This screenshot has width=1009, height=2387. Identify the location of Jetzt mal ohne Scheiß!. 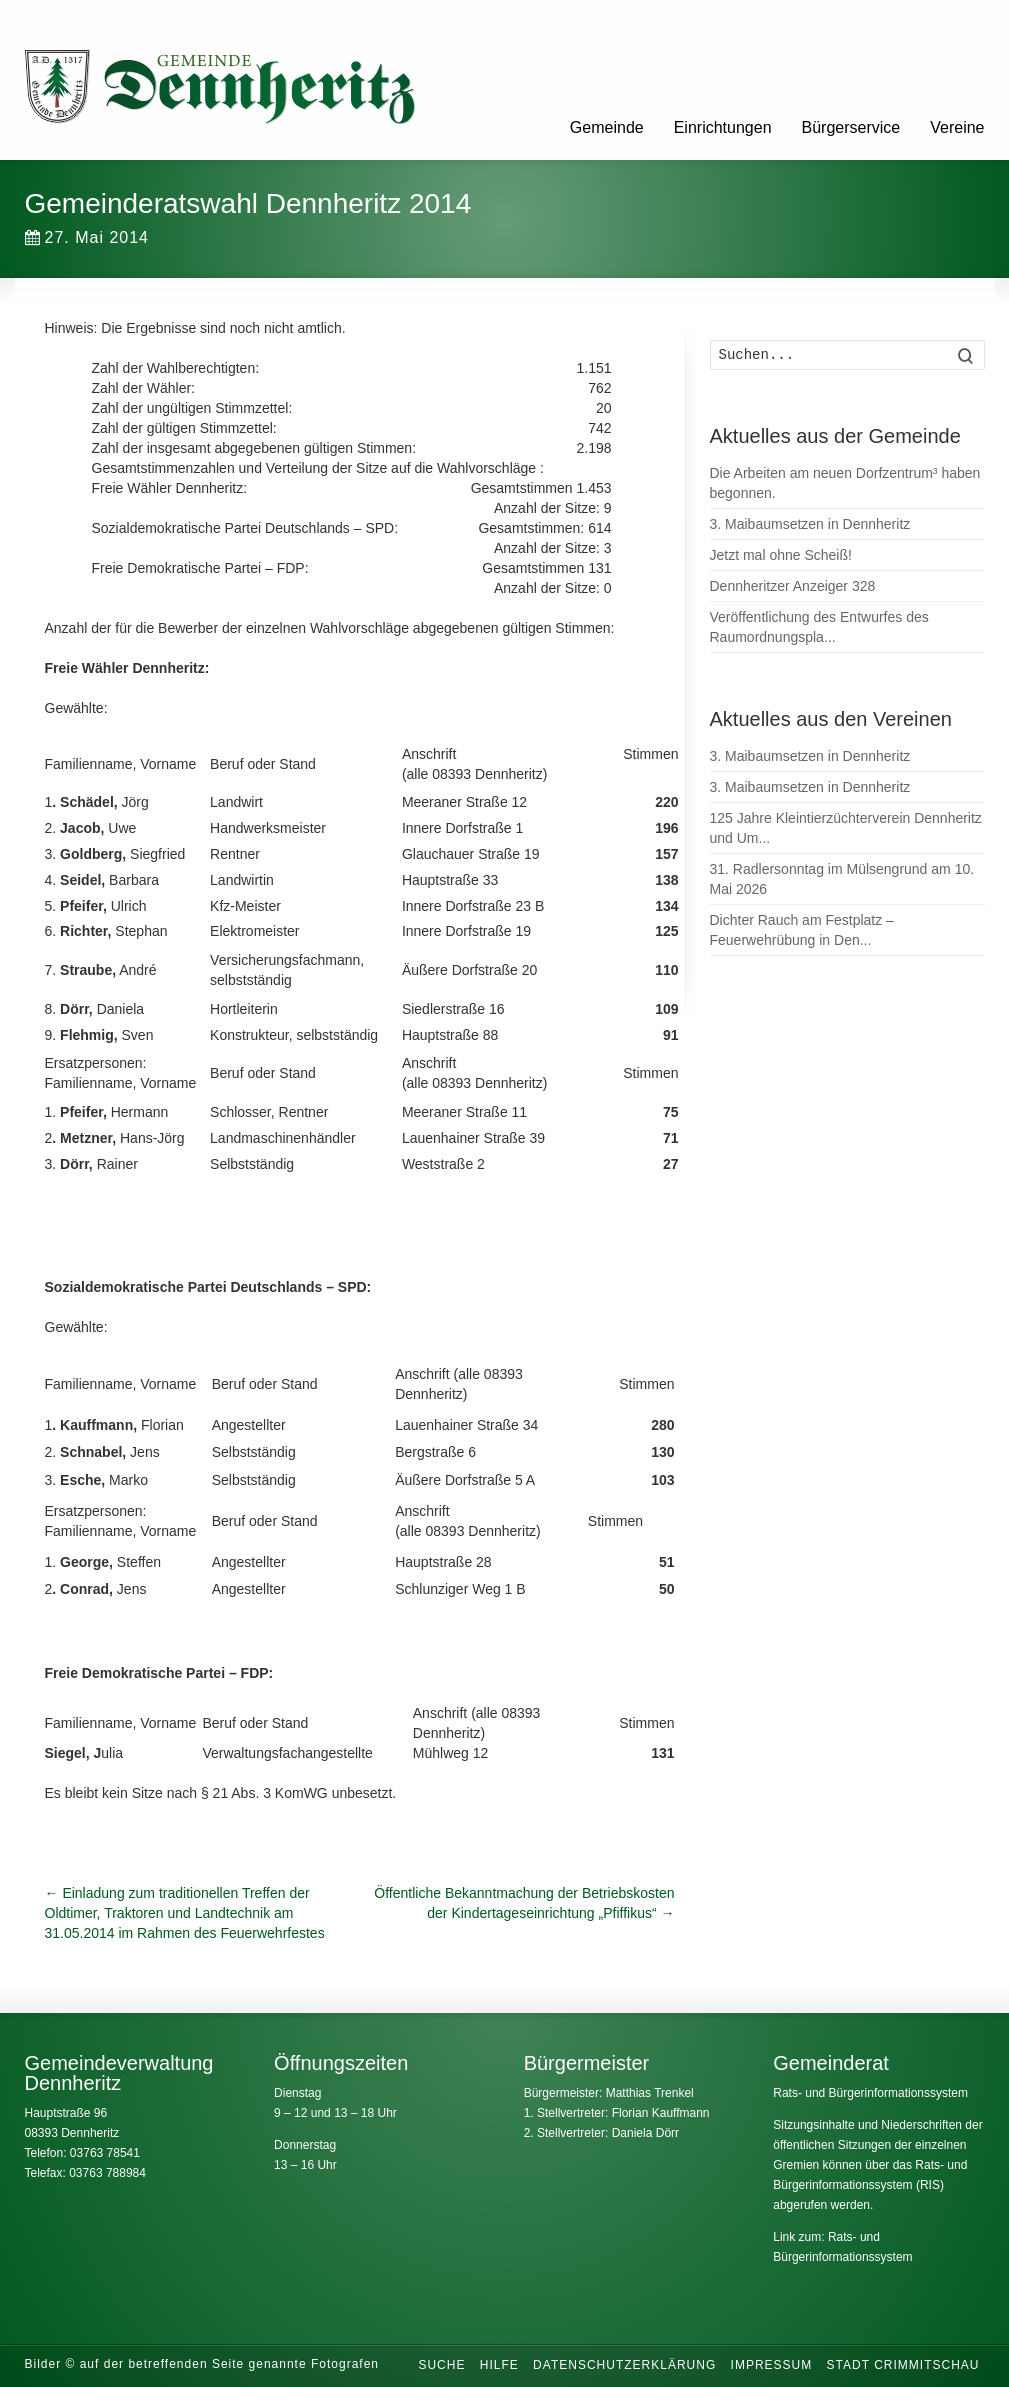
(781, 555).